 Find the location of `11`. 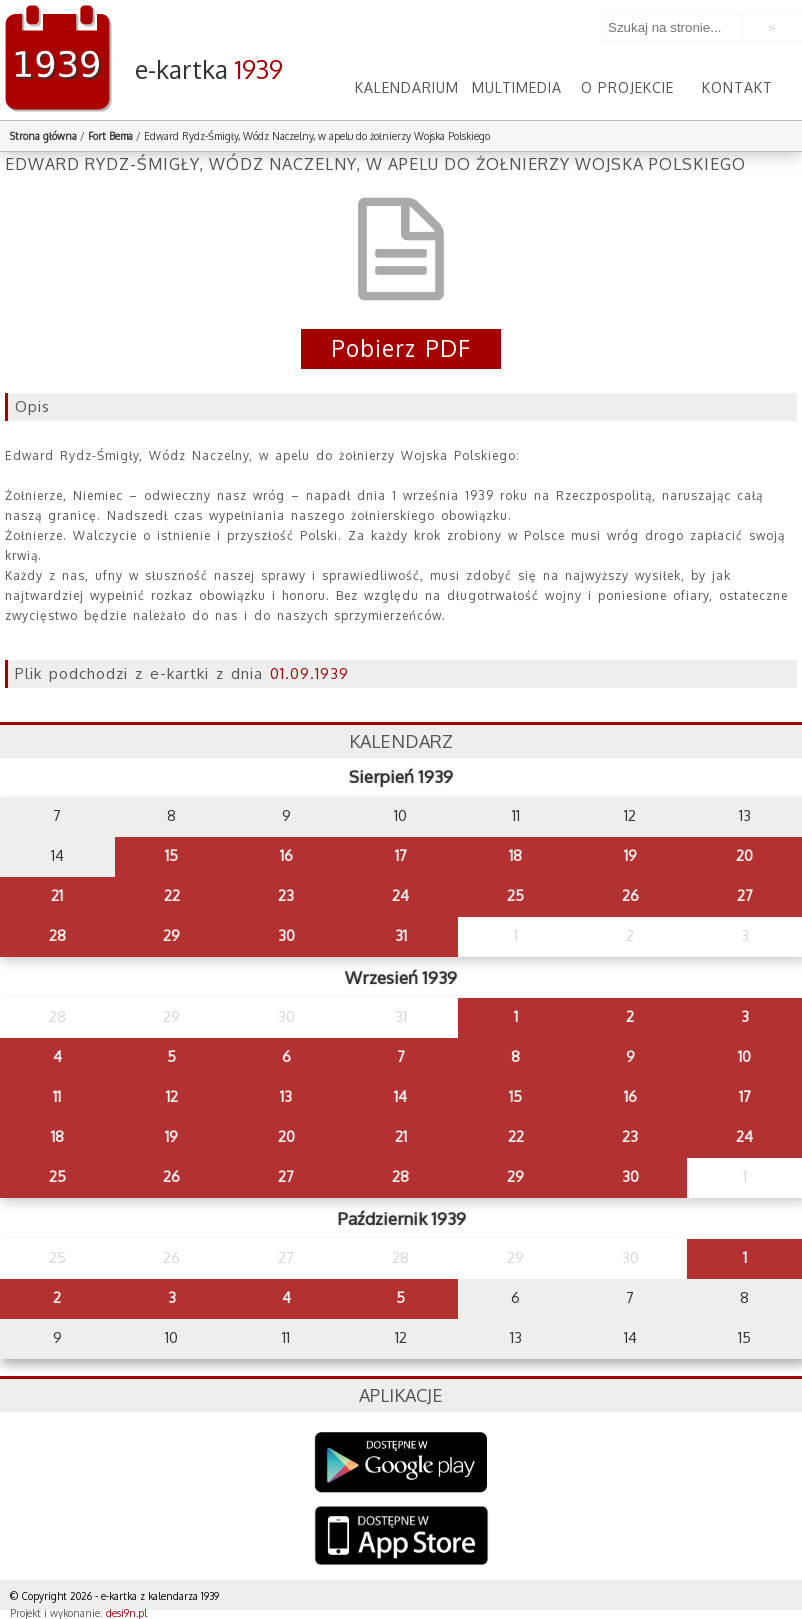

11 is located at coordinates (57, 1096).